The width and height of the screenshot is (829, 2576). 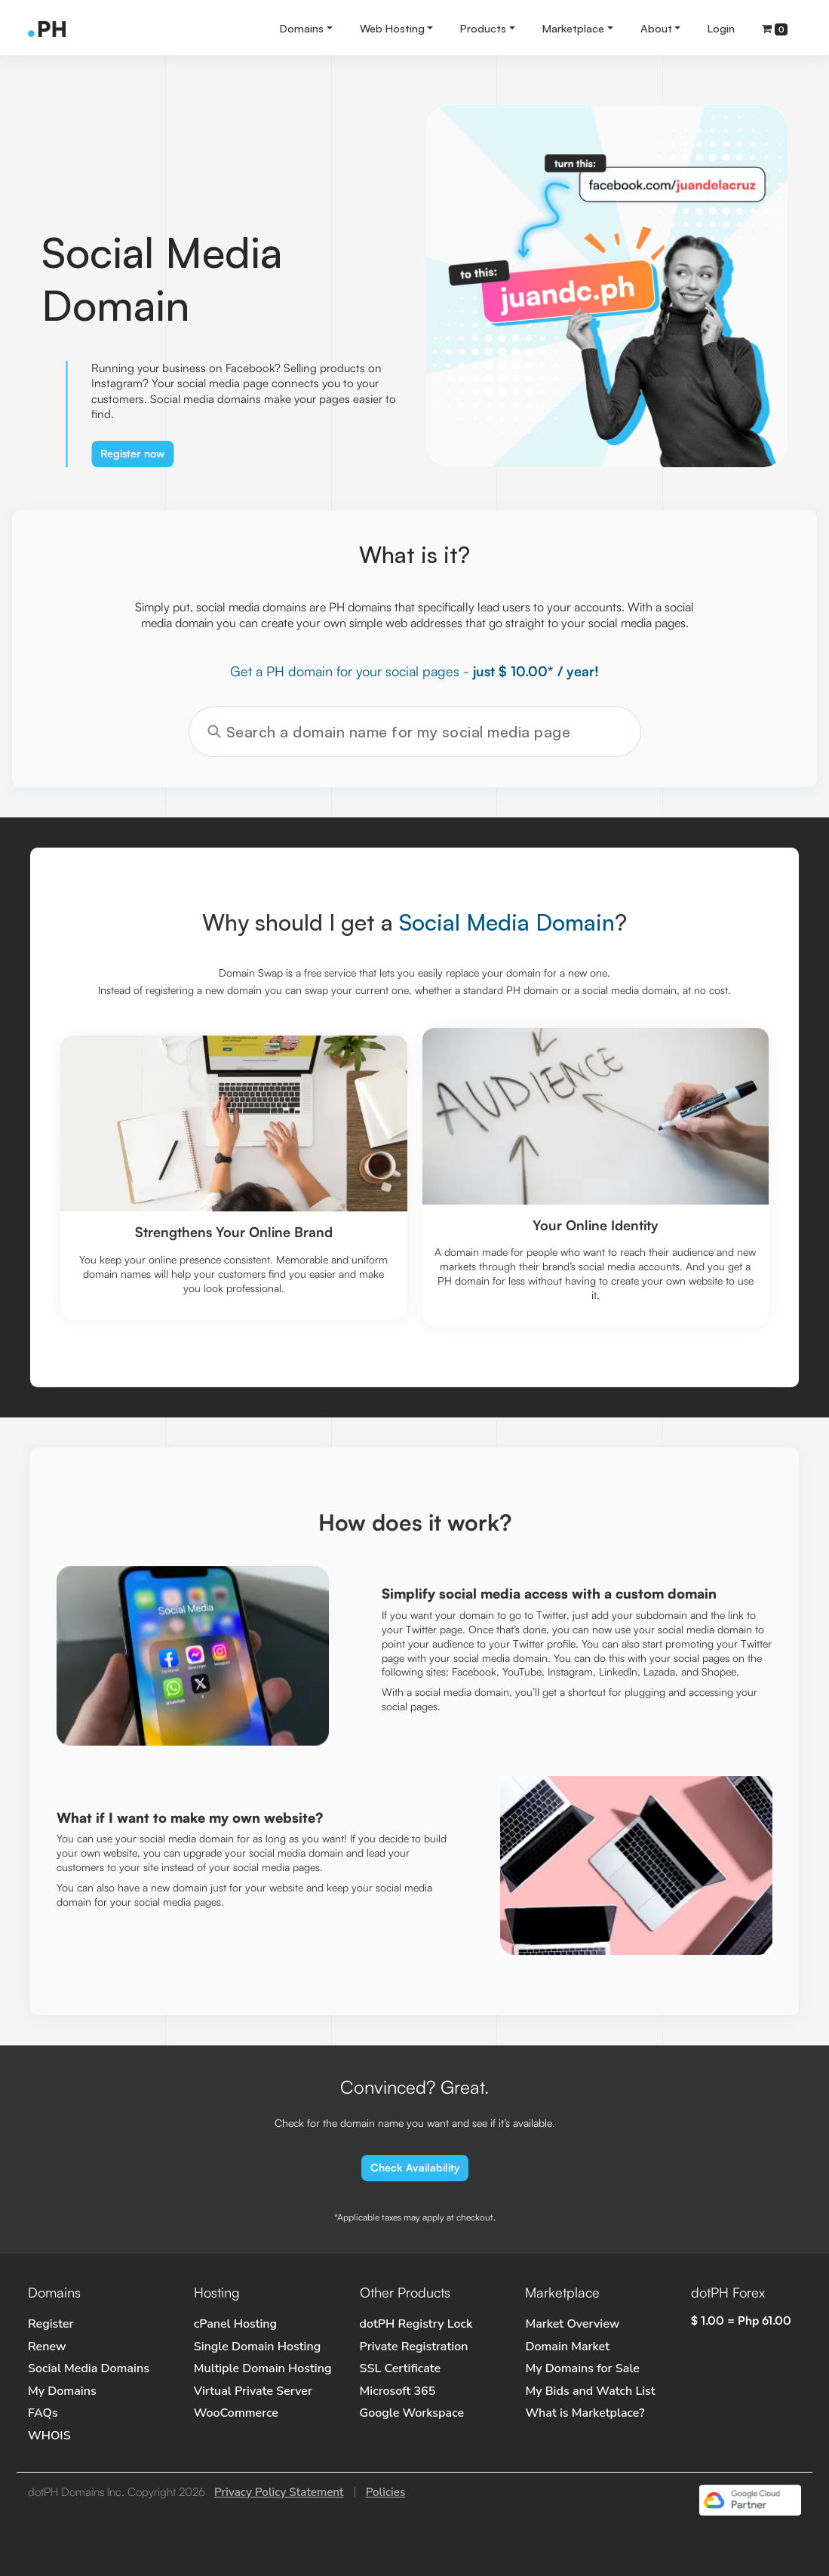 What do you see at coordinates (235, 2324) in the screenshot?
I see `cPanel Hosting` at bounding box center [235, 2324].